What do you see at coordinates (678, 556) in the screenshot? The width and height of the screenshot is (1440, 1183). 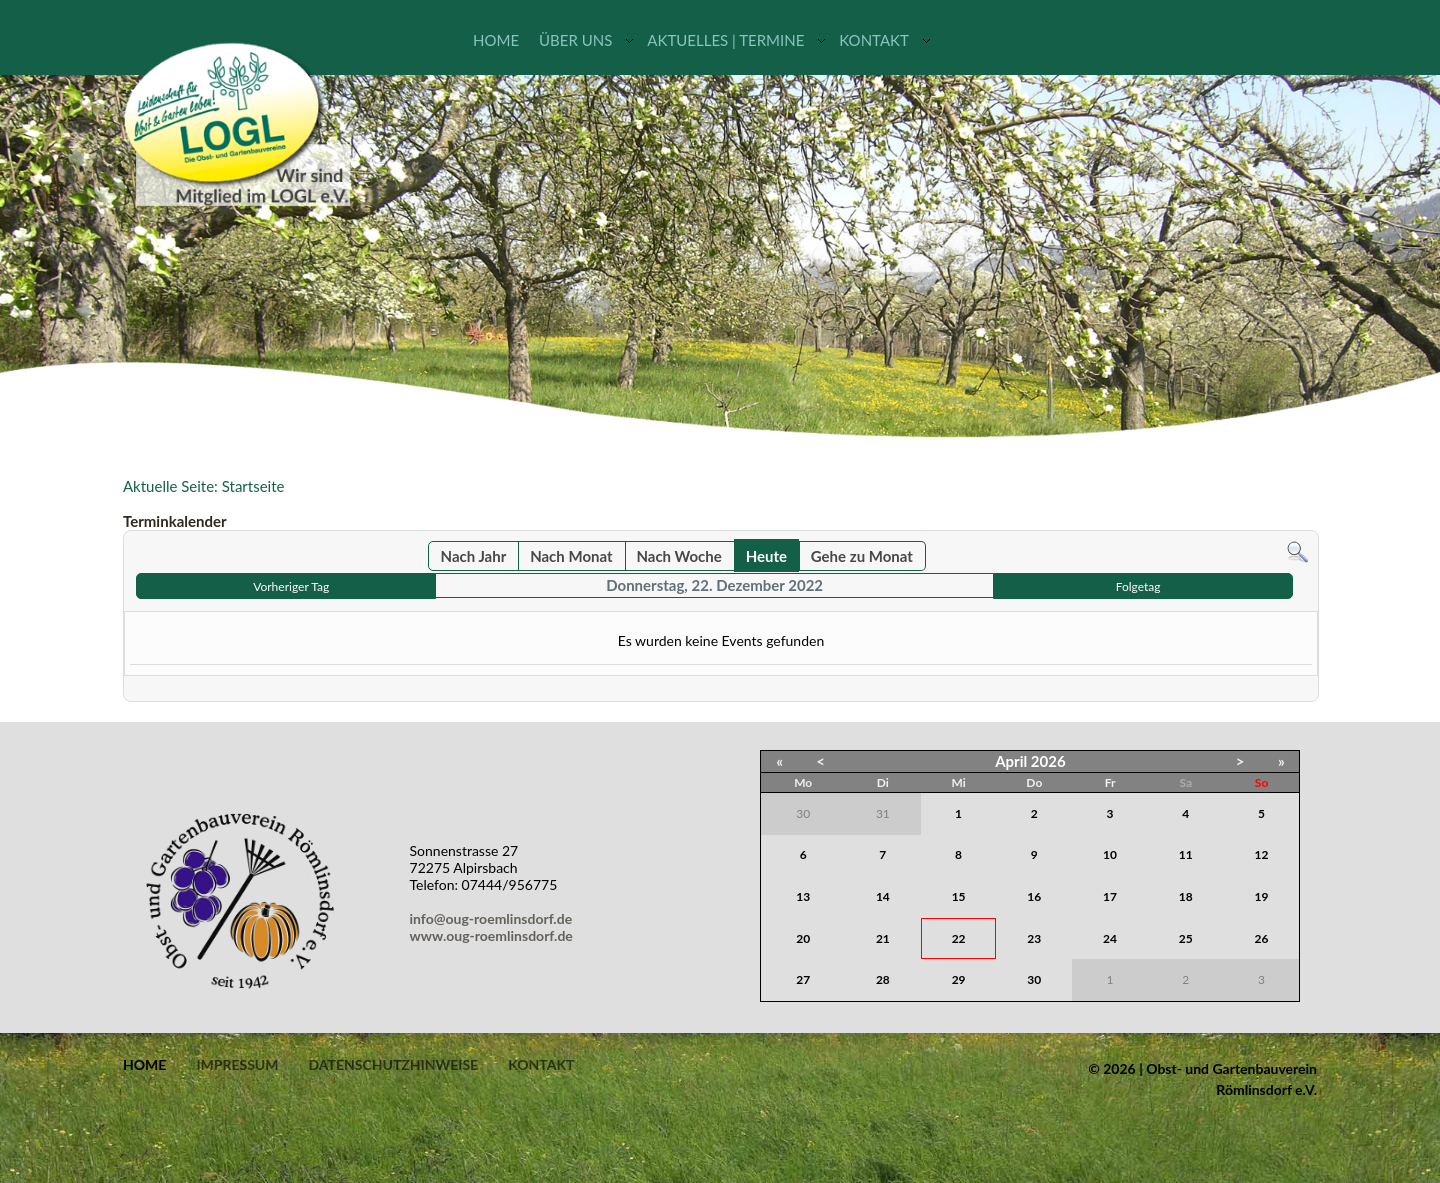 I see `Nach Woche` at bounding box center [678, 556].